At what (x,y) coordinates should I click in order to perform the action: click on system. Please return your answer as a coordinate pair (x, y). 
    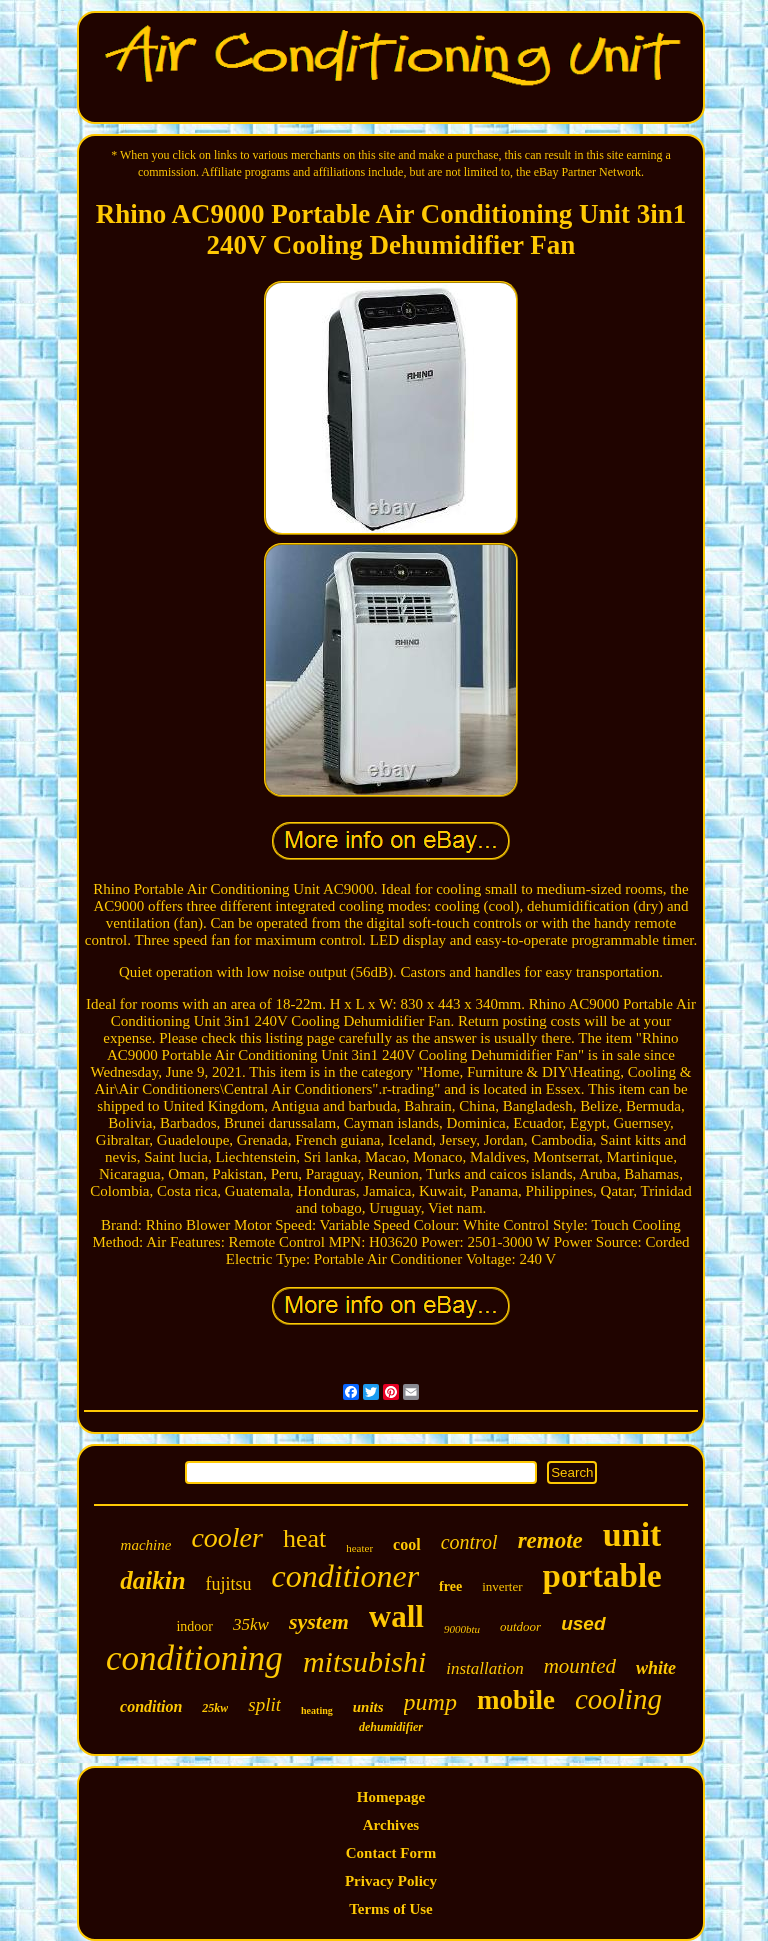
    Looking at the image, I should click on (319, 1621).